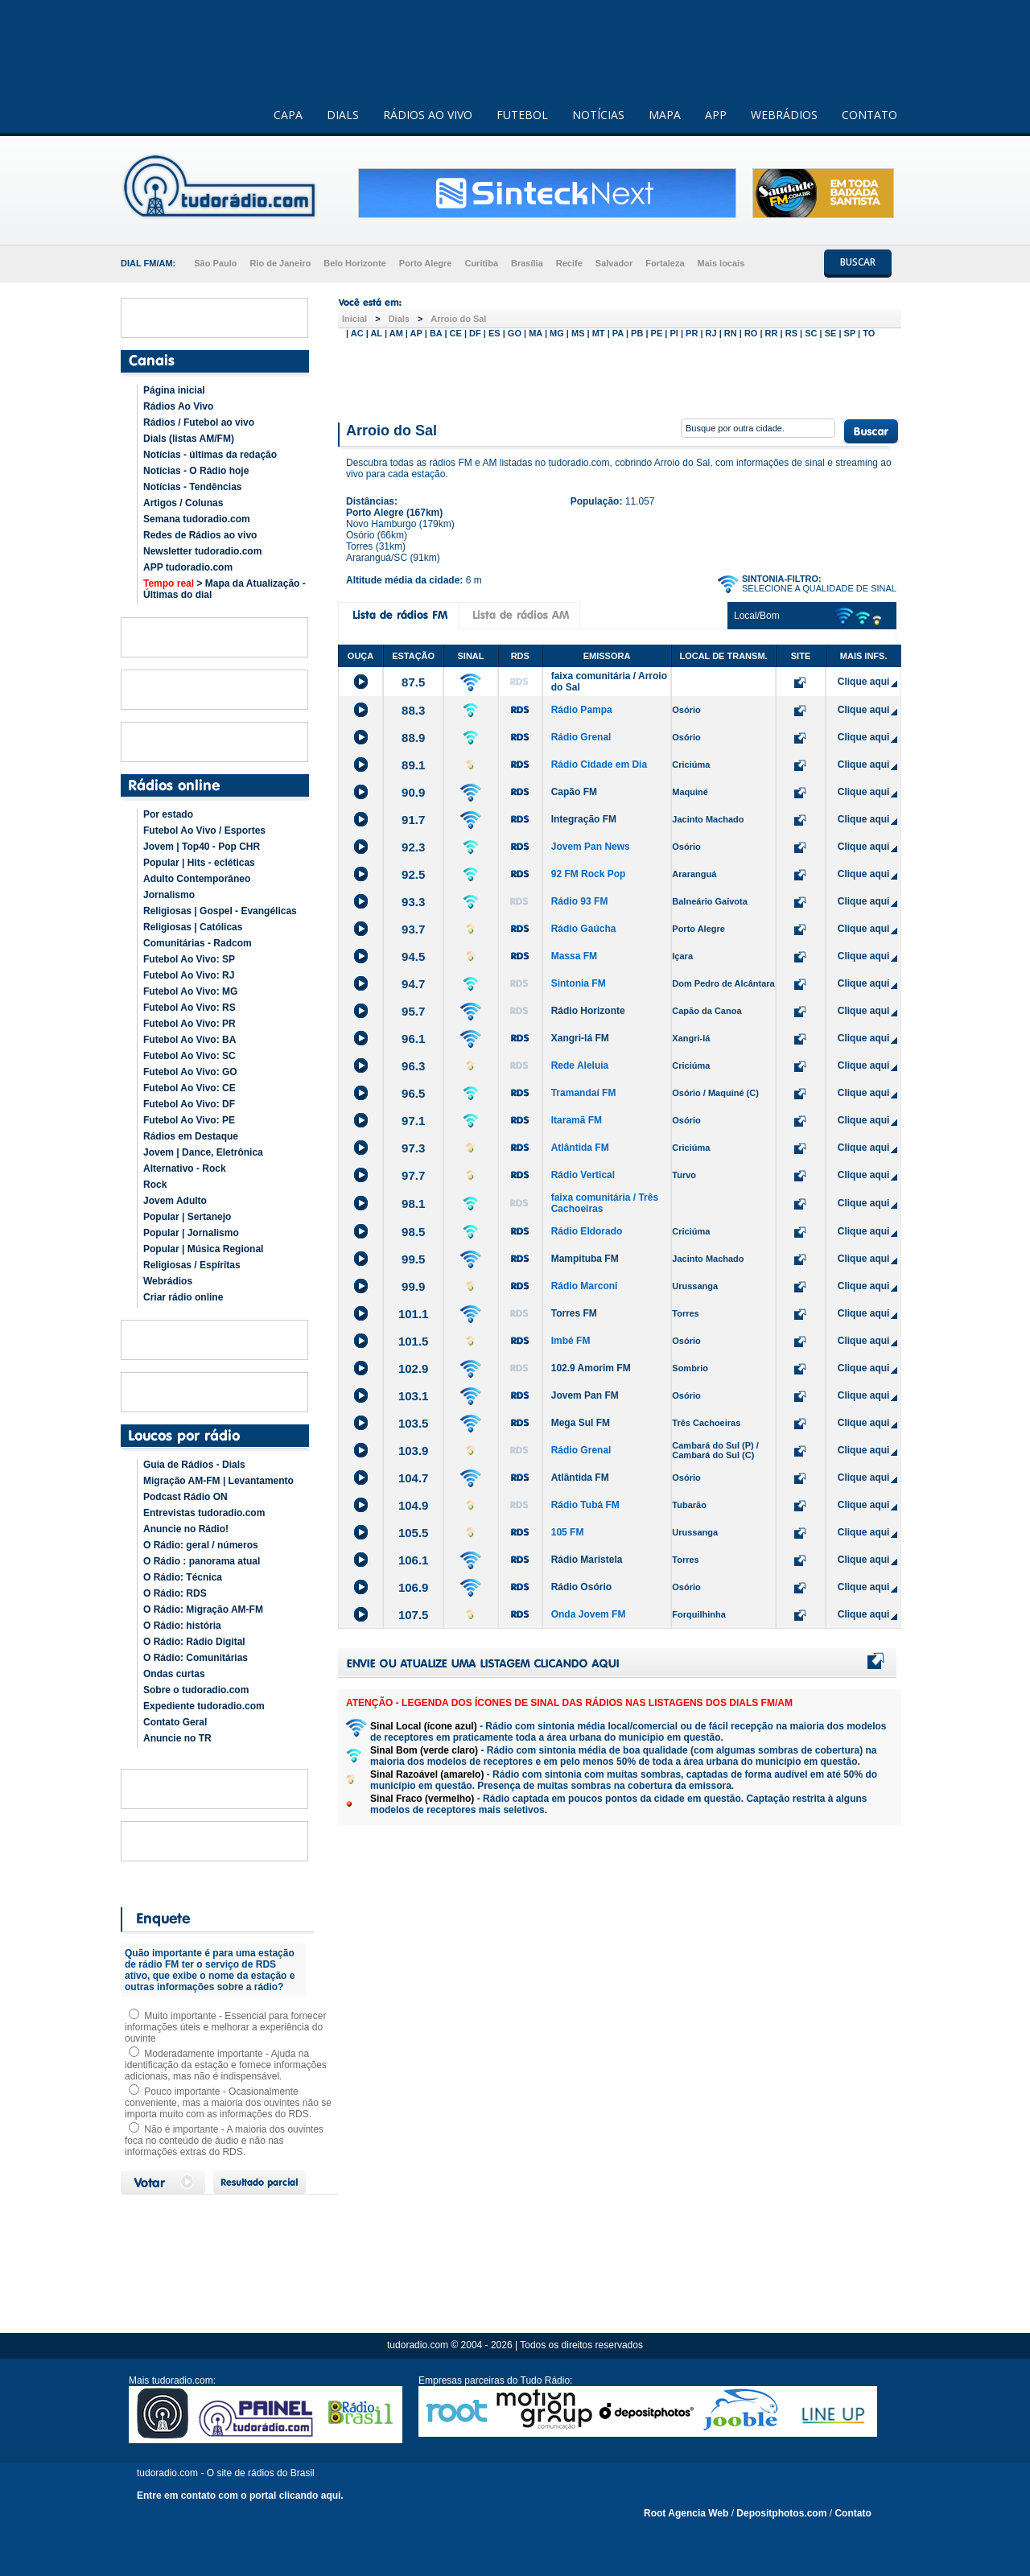  Describe the element at coordinates (413, 710) in the screenshot. I see `88.3` at that location.